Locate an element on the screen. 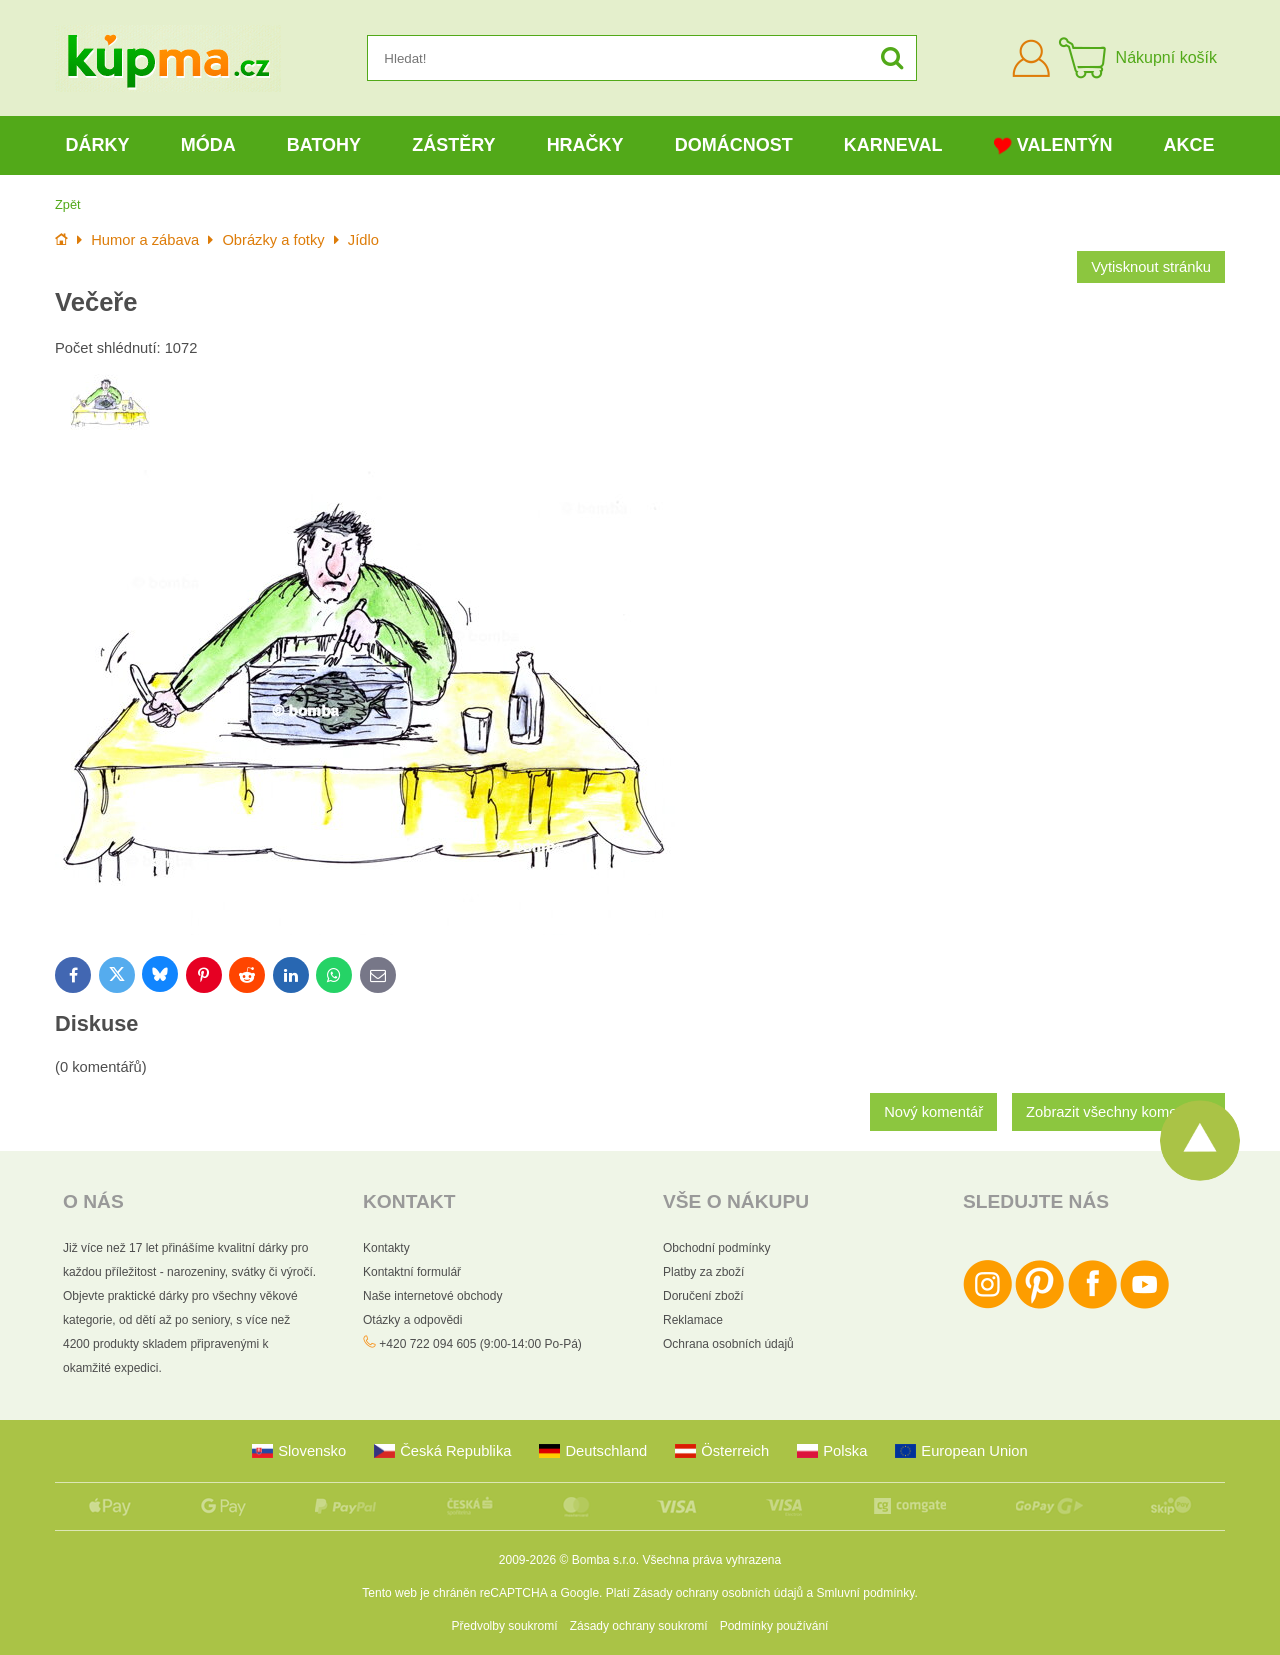 This screenshot has width=1280, height=1655. Zástěry is located at coordinates (453, 145).